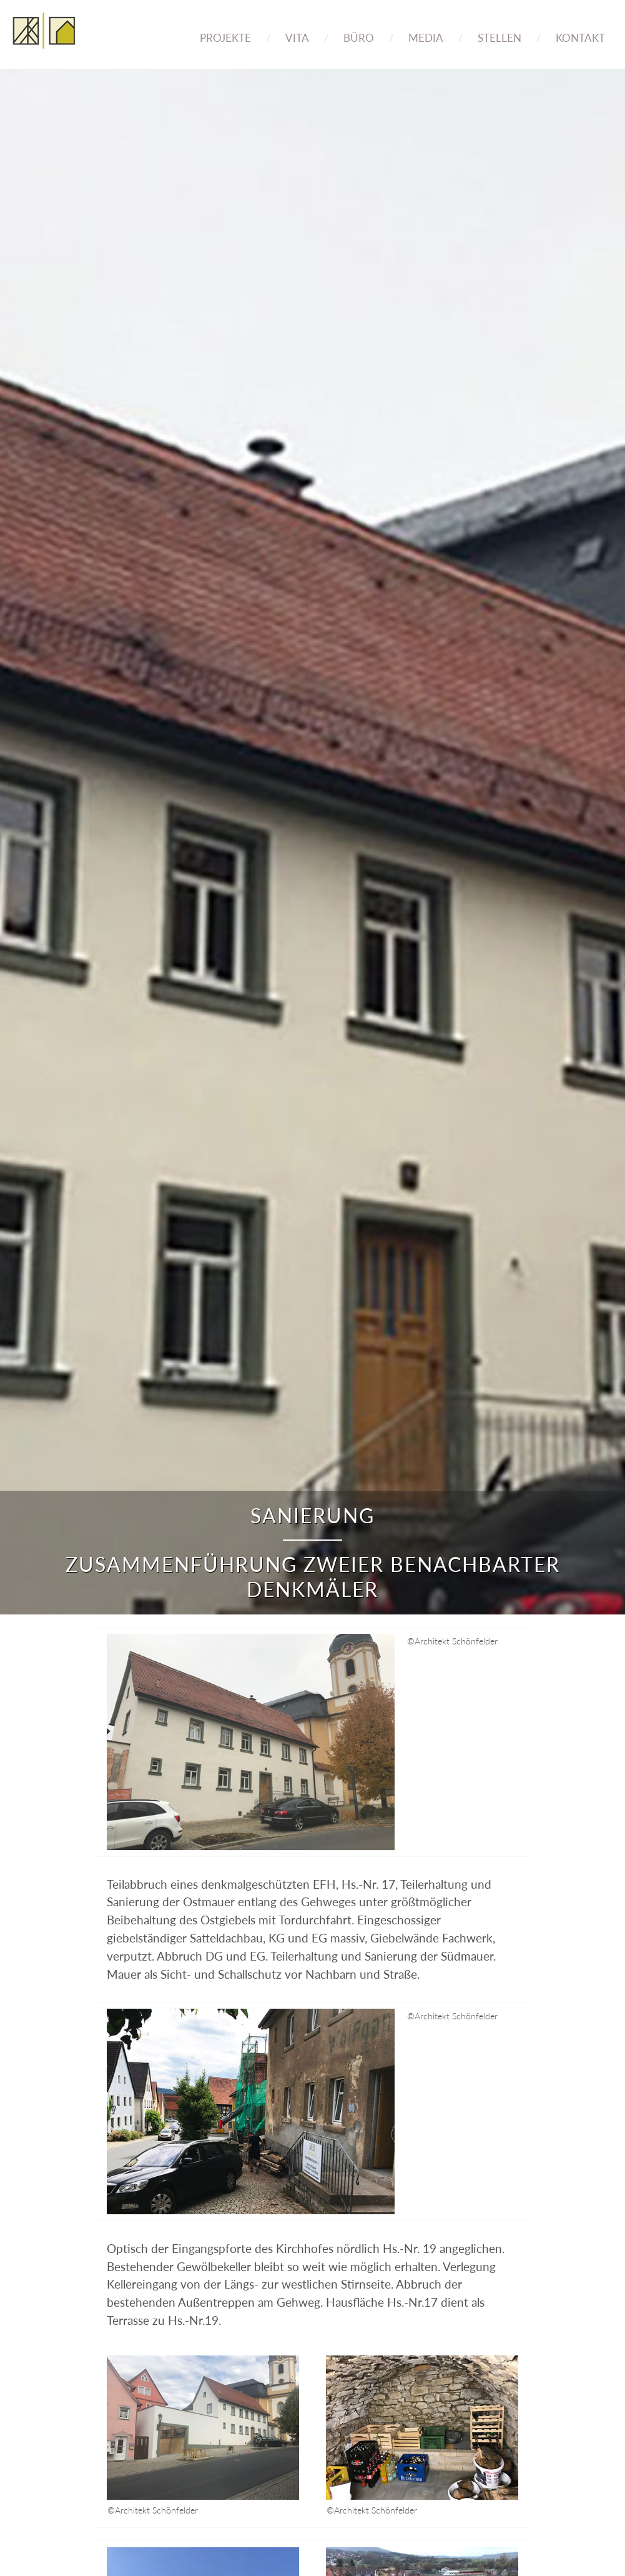 The height and width of the screenshot is (2576, 625). What do you see at coordinates (425, 37) in the screenshot?
I see `Media` at bounding box center [425, 37].